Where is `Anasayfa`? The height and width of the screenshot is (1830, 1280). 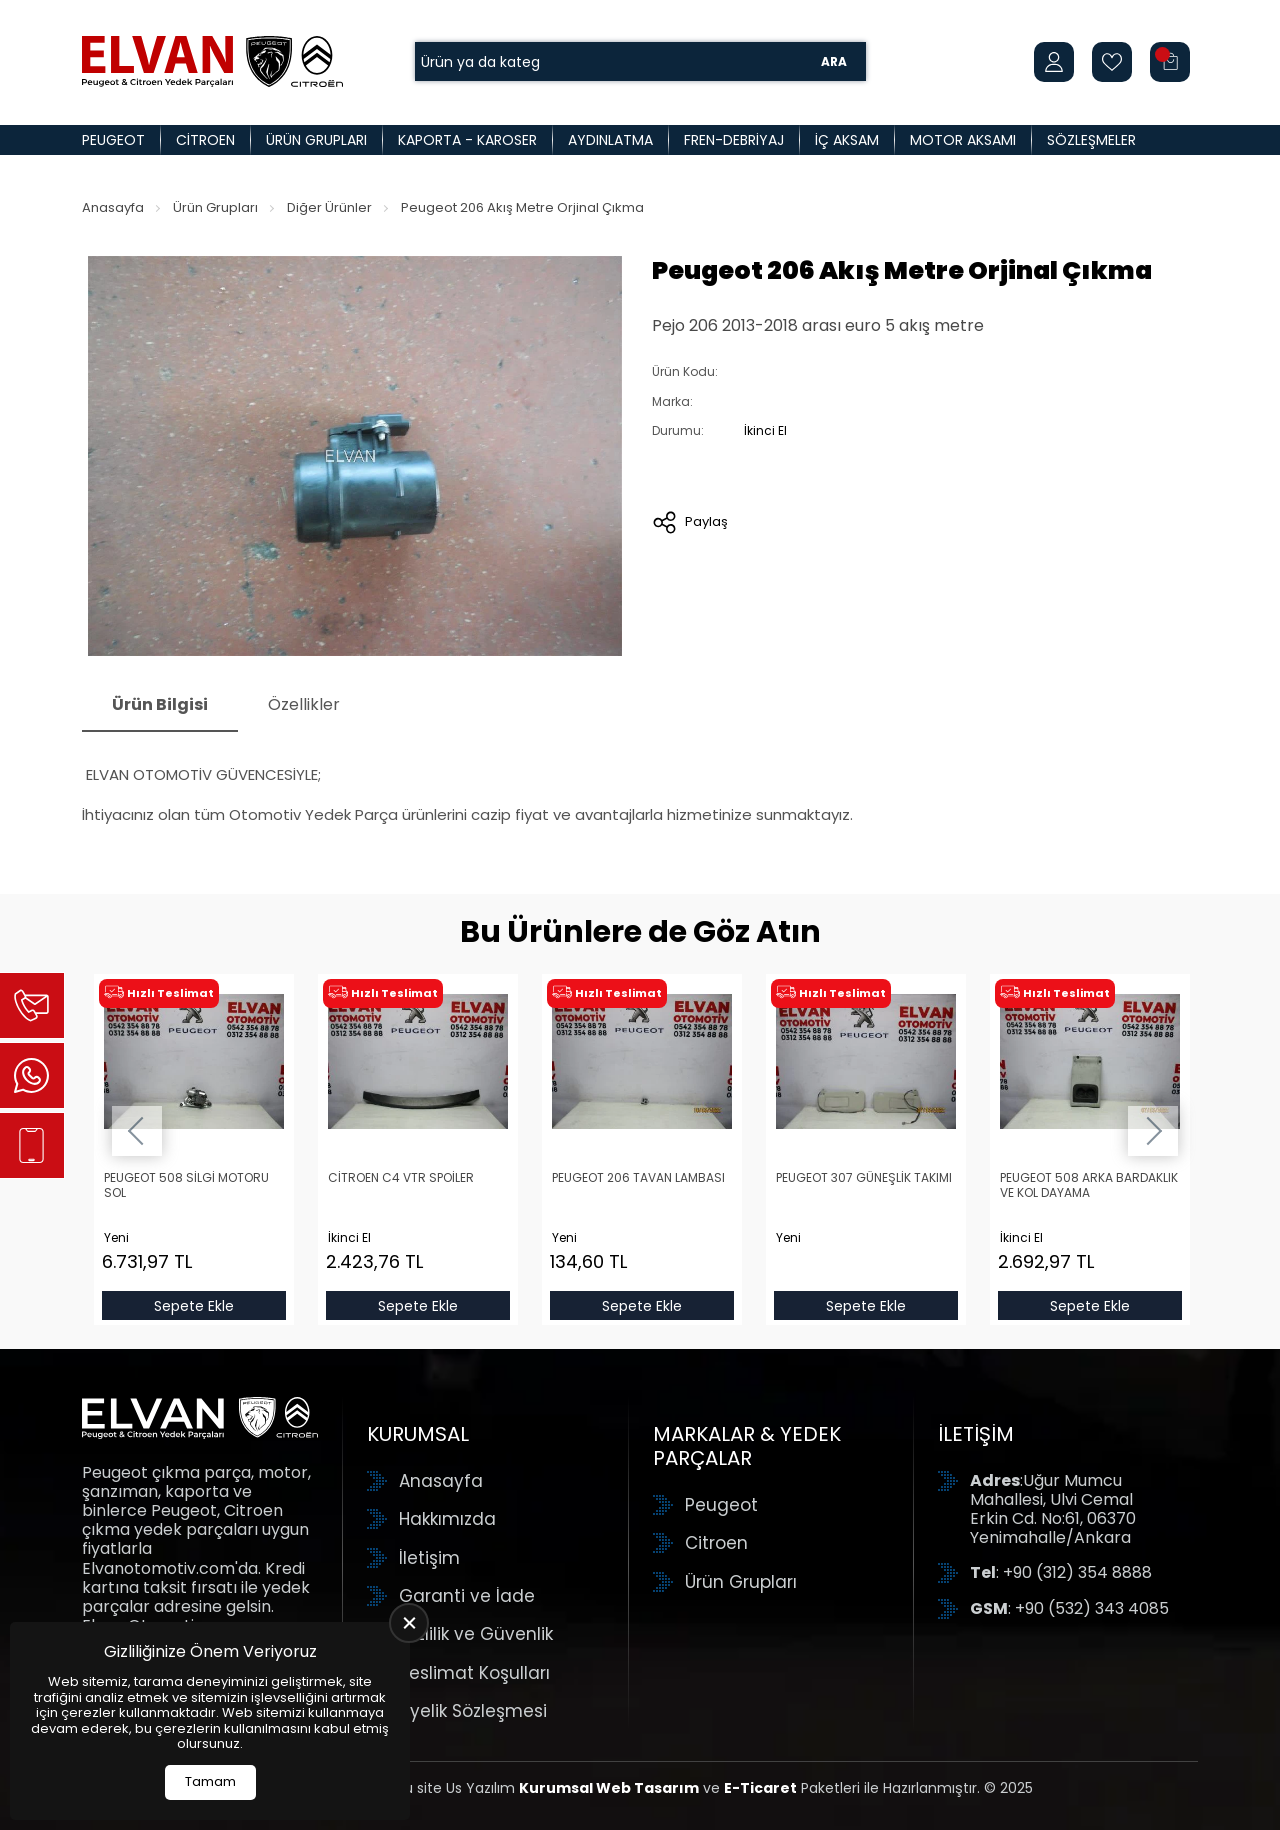 Anasayfa is located at coordinates (113, 207).